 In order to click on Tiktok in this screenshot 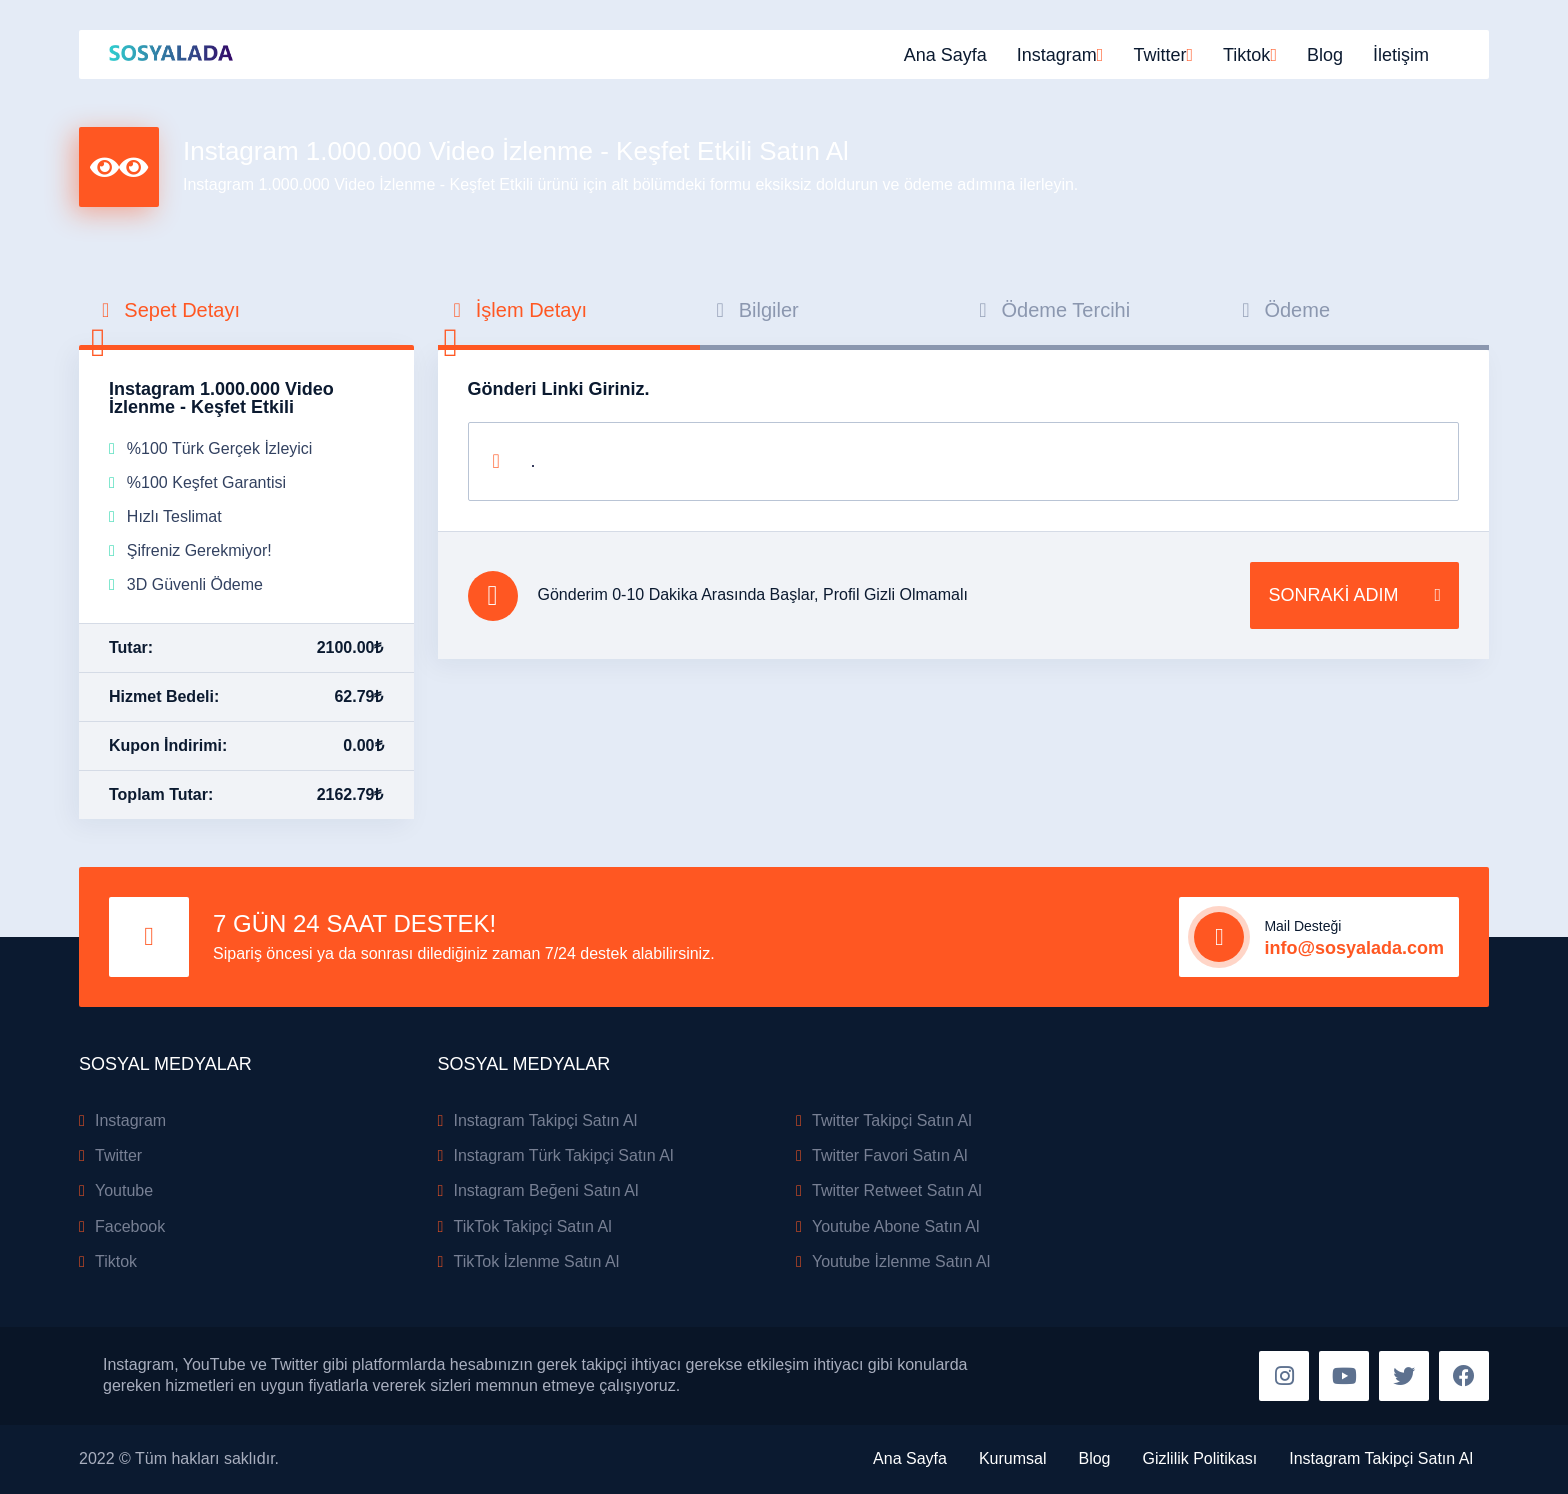, I will do `click(116, 1261)`.